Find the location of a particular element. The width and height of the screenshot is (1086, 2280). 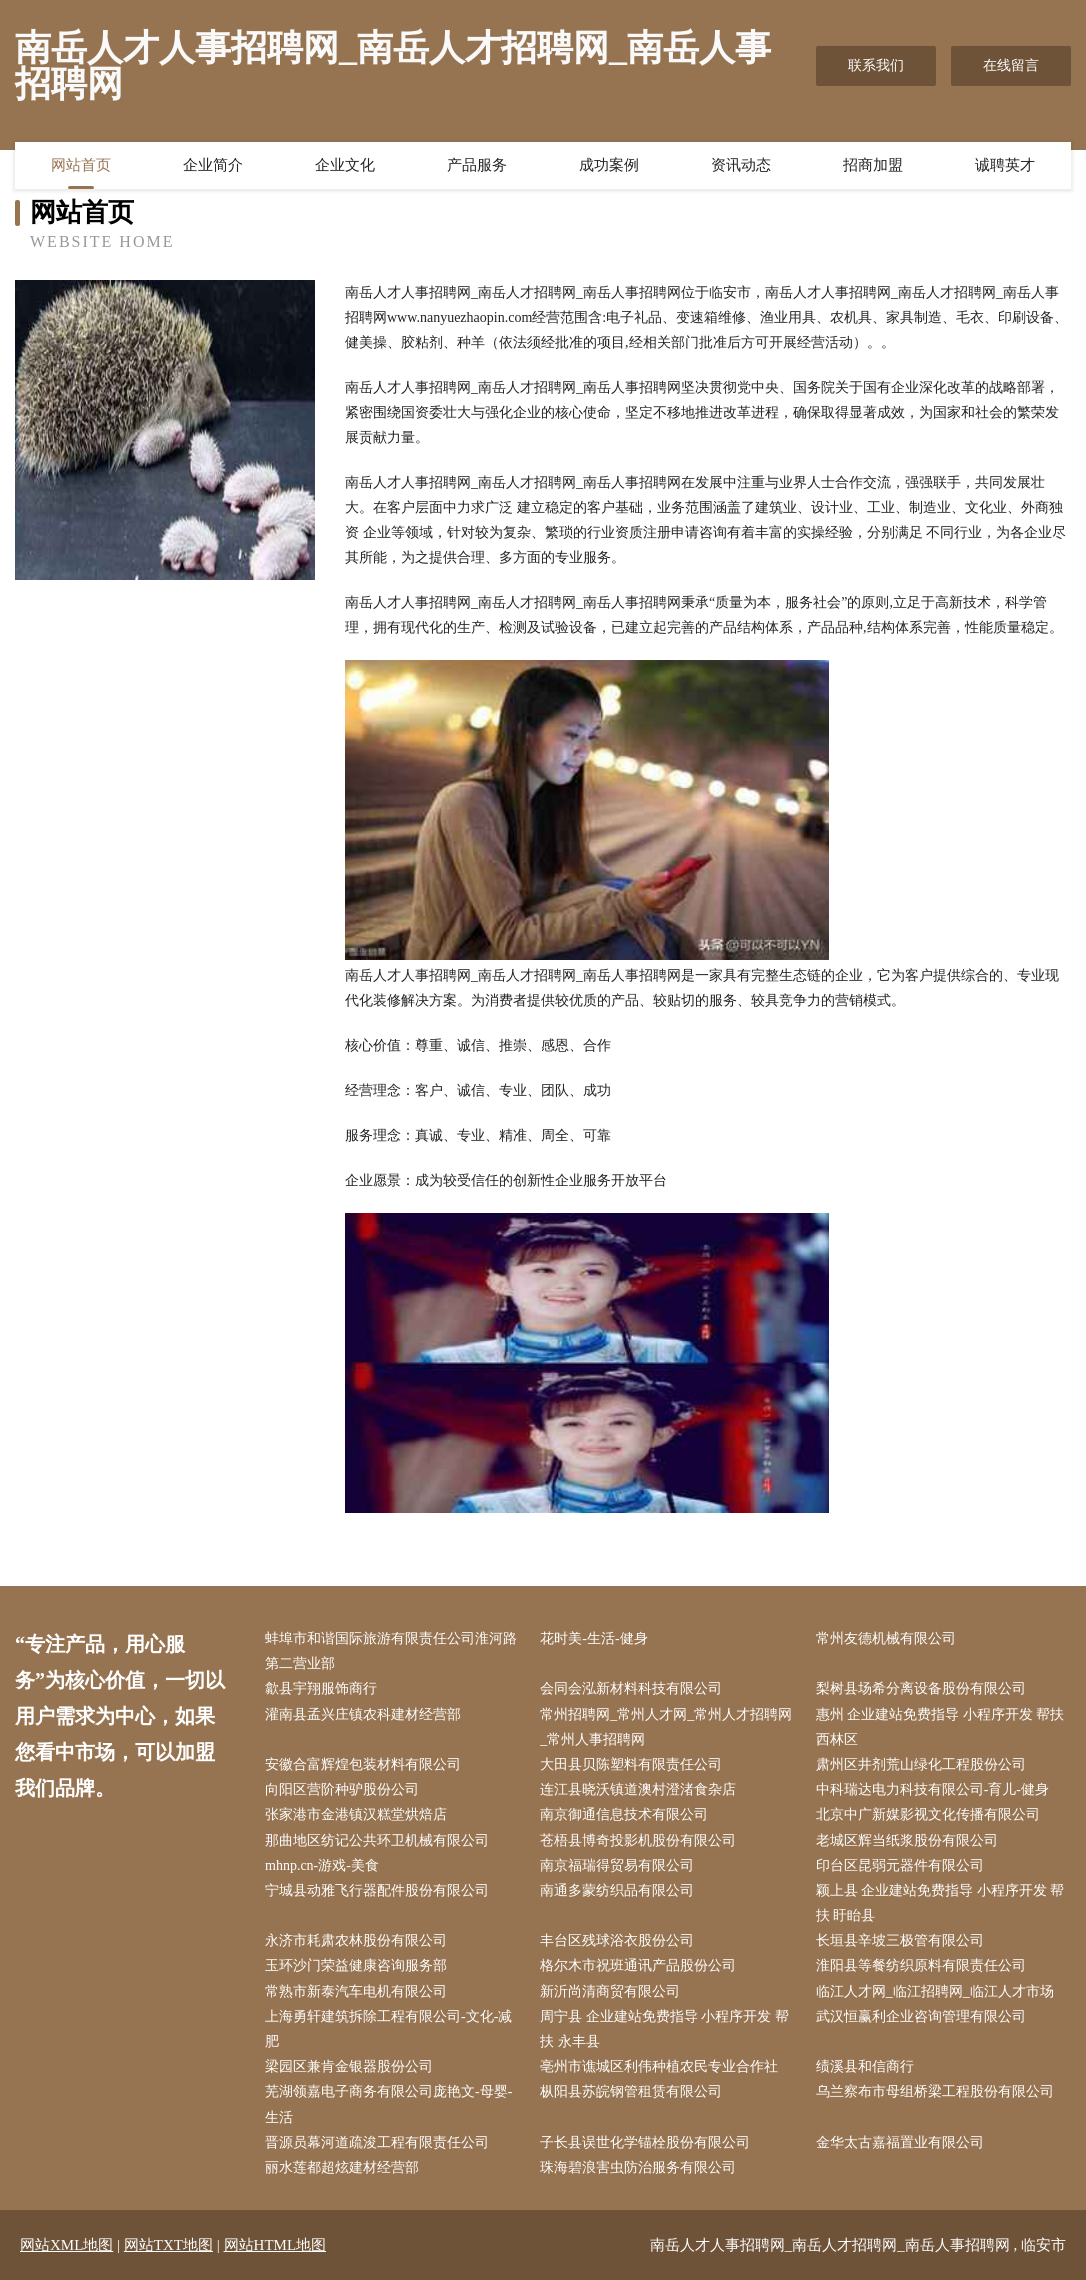

周宁县 企业建站免费指导 小程序开发 帮扶 永丰县 is located at coordinates (664, 2029).